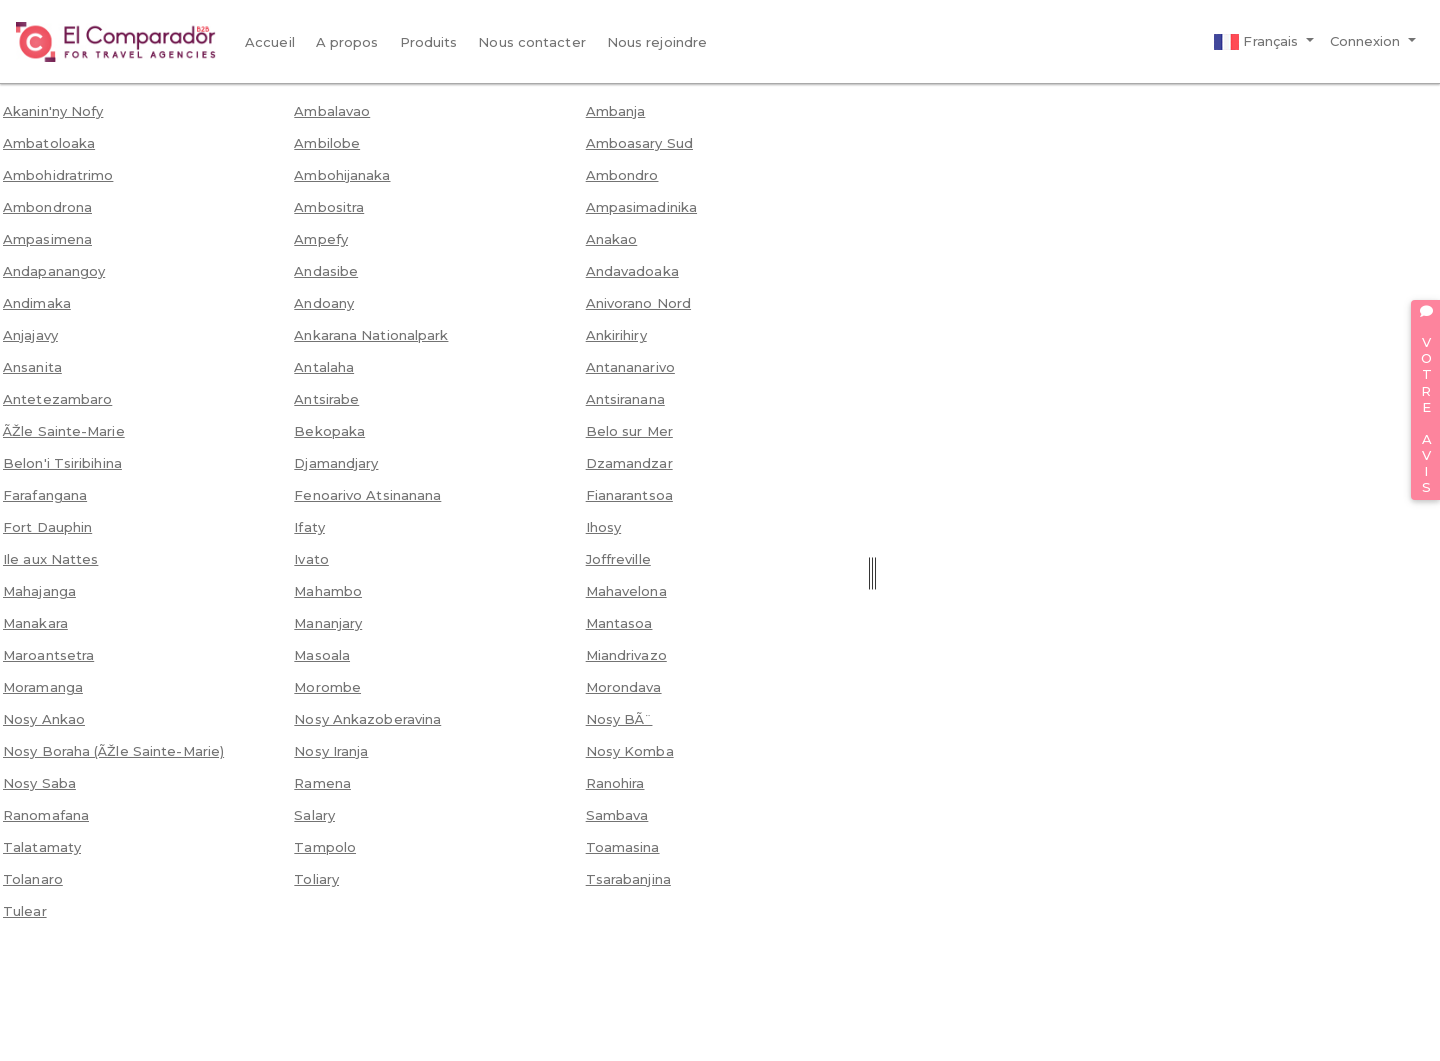 The image size is (1440, 1061). I want to click on Amboasary Sud, so click(639, 143).